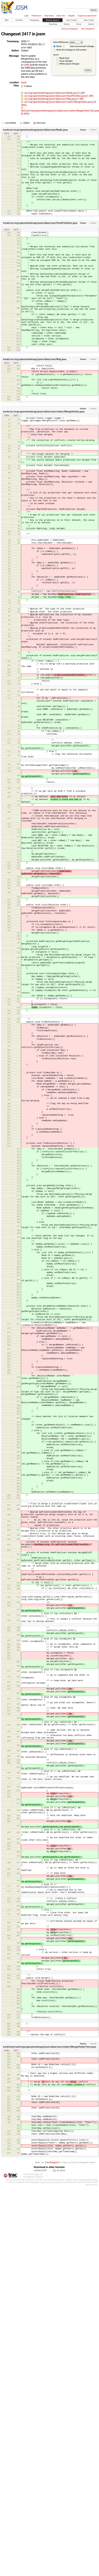 This screenshot has height=2576, width=99. Describe the element at coordinates (23, 82) in the screenshot. I see `trunk` at that location.